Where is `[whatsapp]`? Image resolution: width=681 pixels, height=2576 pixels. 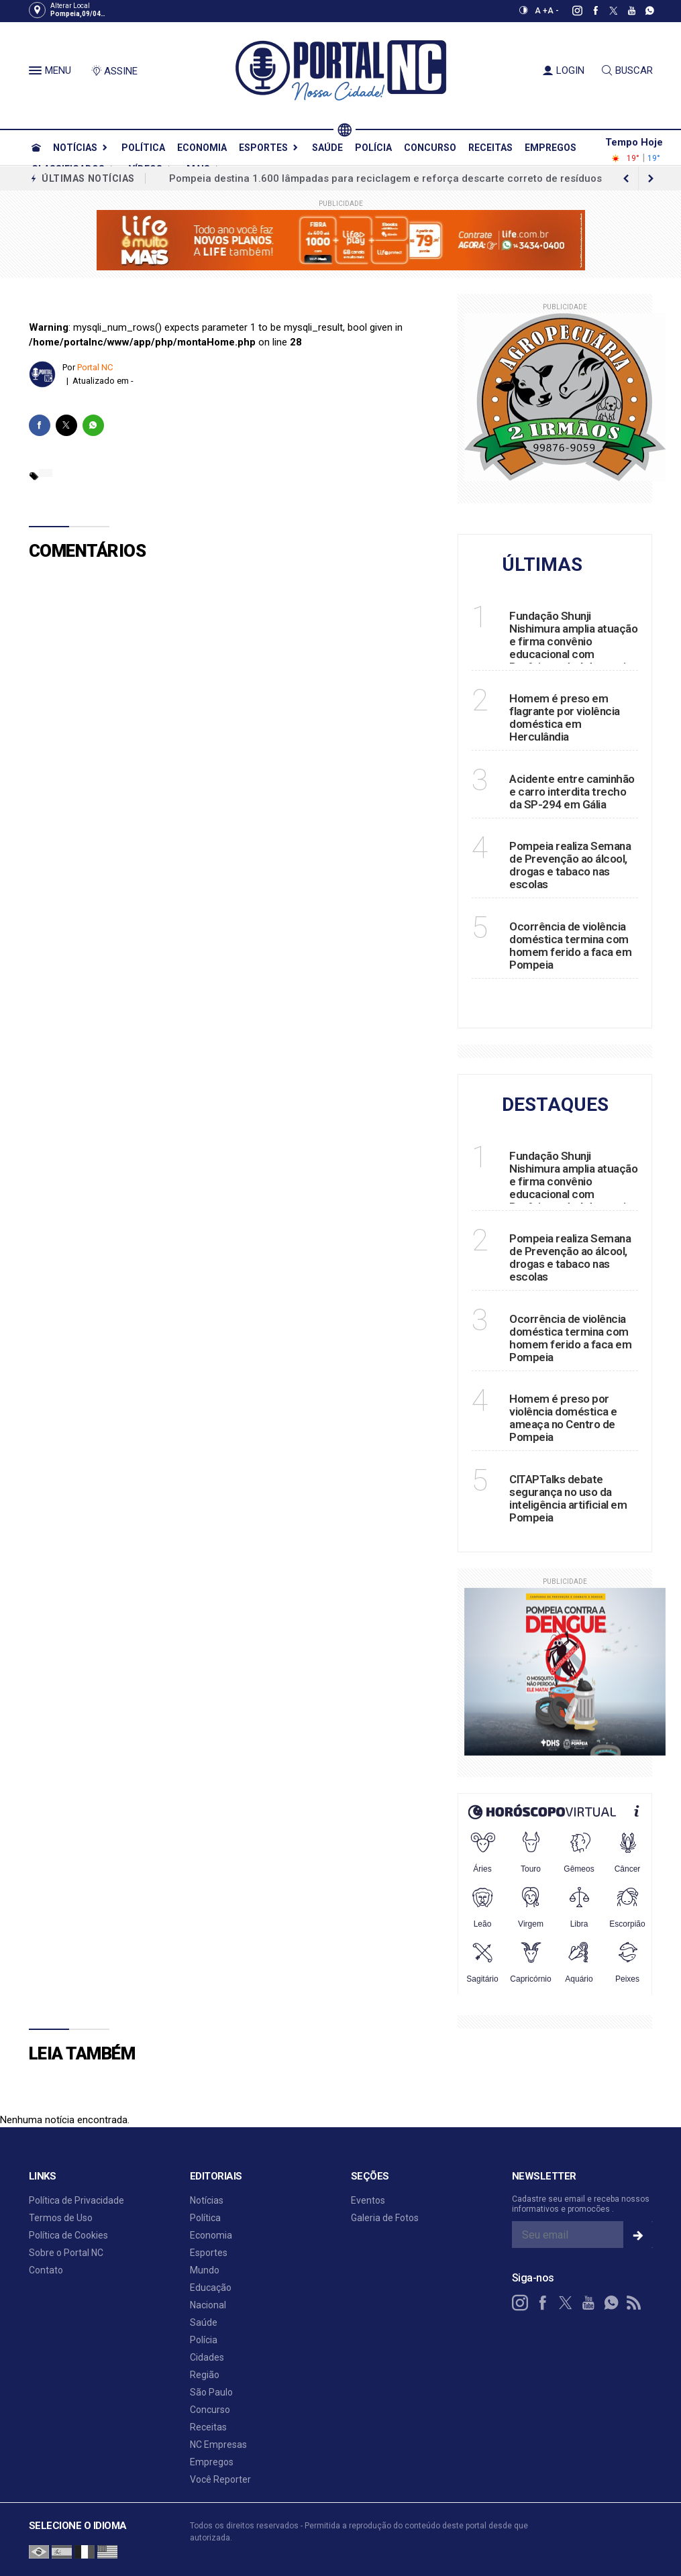 [whatsapp] is located at coordinates (642, 10).